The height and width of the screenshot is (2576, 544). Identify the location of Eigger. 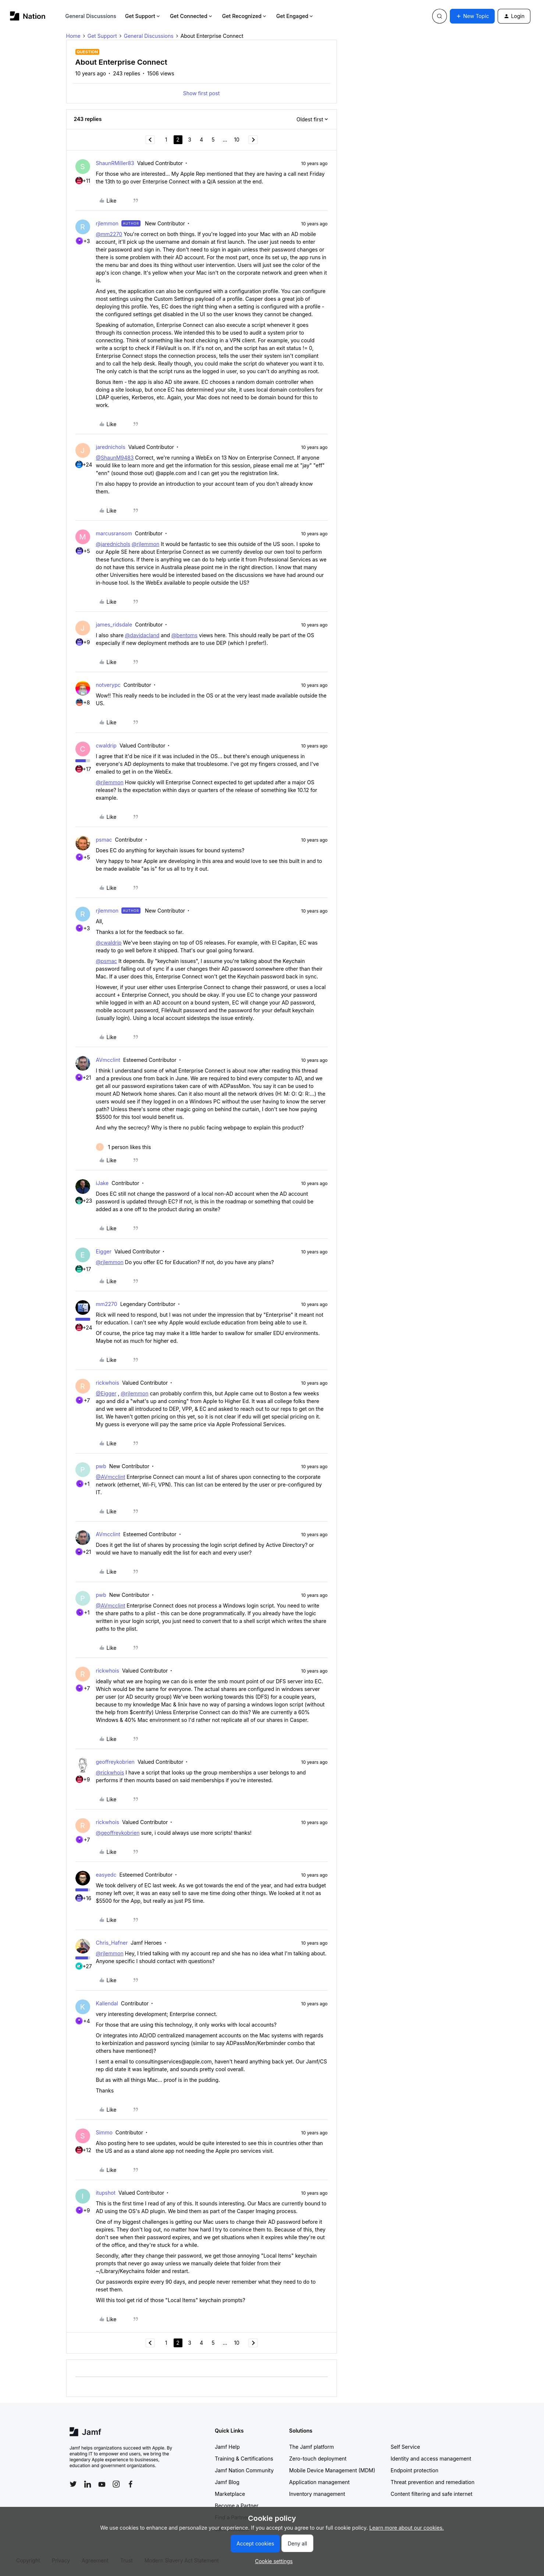
(103, 1251).